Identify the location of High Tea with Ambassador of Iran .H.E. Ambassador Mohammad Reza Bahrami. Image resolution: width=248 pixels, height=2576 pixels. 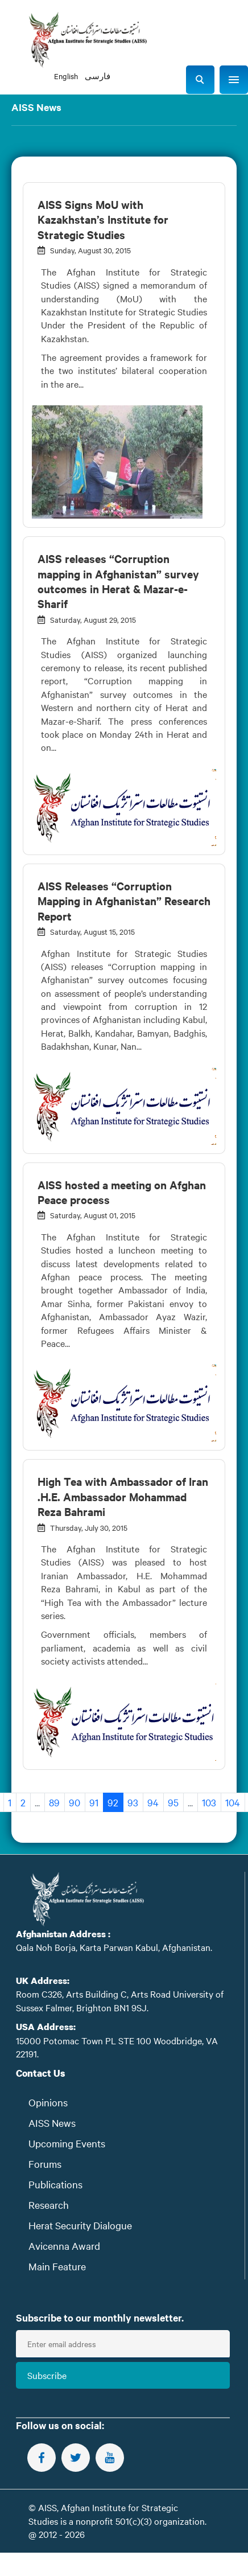
(123, 1496).